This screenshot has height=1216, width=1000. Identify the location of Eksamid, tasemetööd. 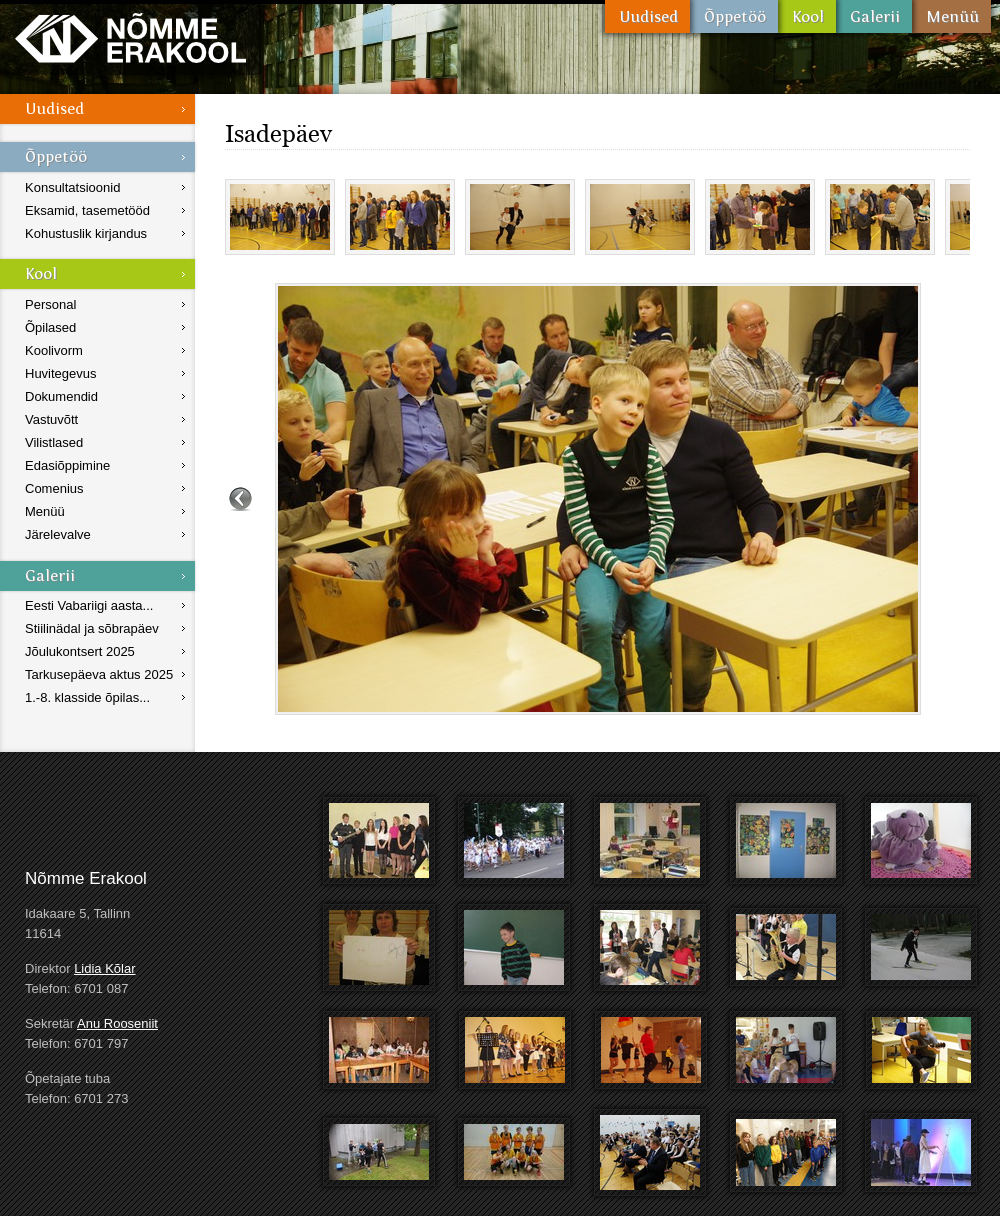
(87, 210).